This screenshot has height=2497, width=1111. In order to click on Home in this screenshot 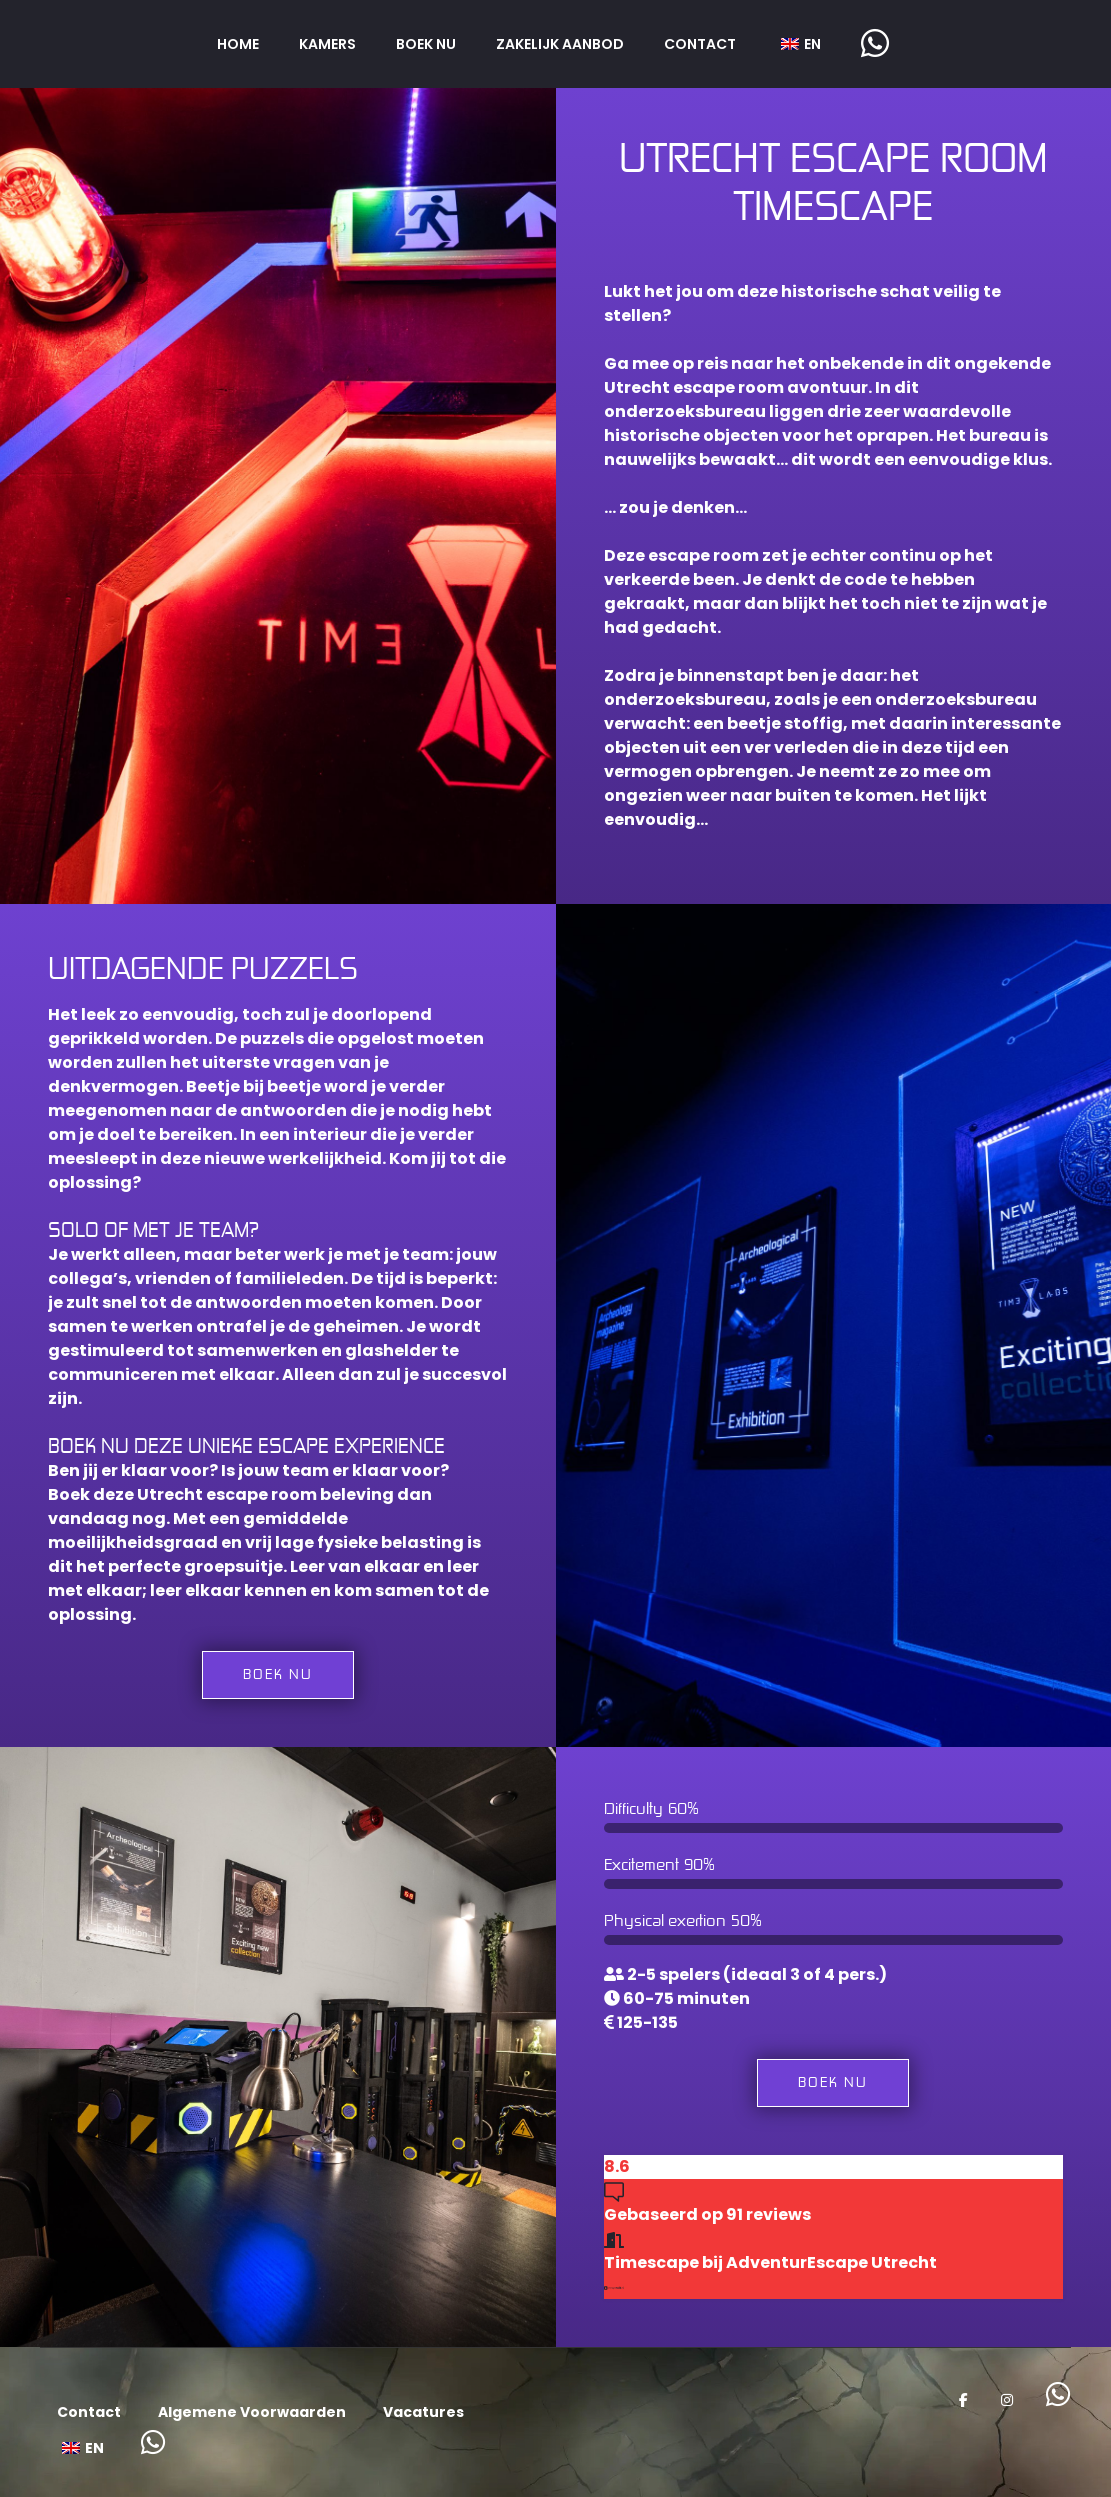, I will do `click(238, 44)`.